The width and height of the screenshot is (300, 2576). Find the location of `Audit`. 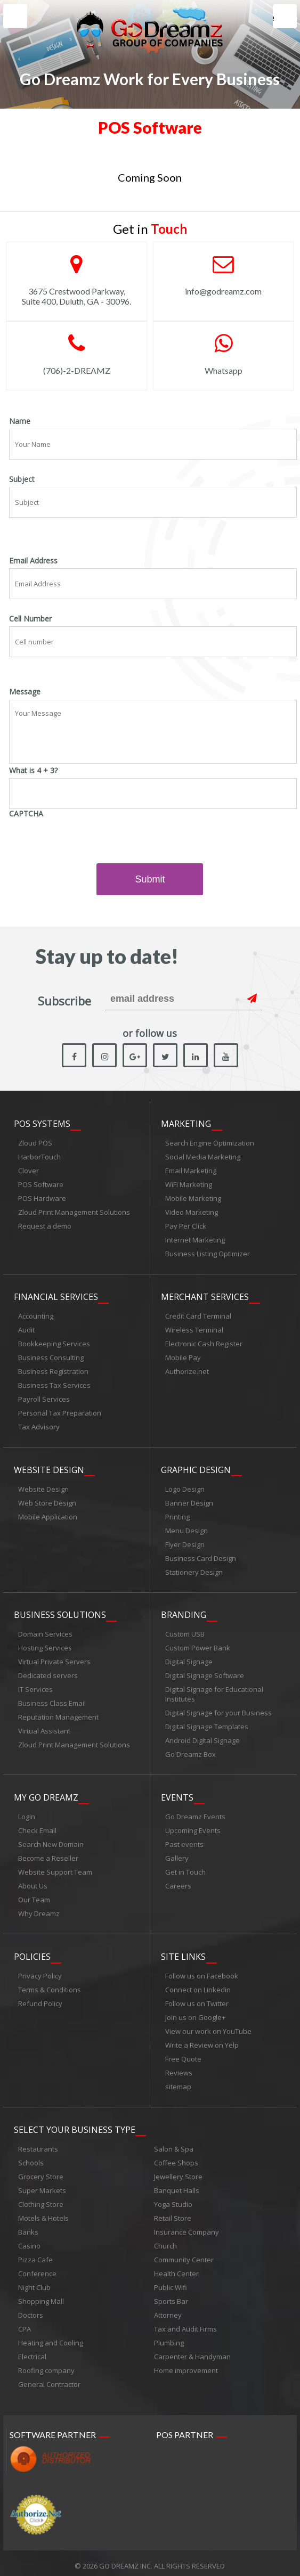

Audit is located at coordinates (26, 1329).